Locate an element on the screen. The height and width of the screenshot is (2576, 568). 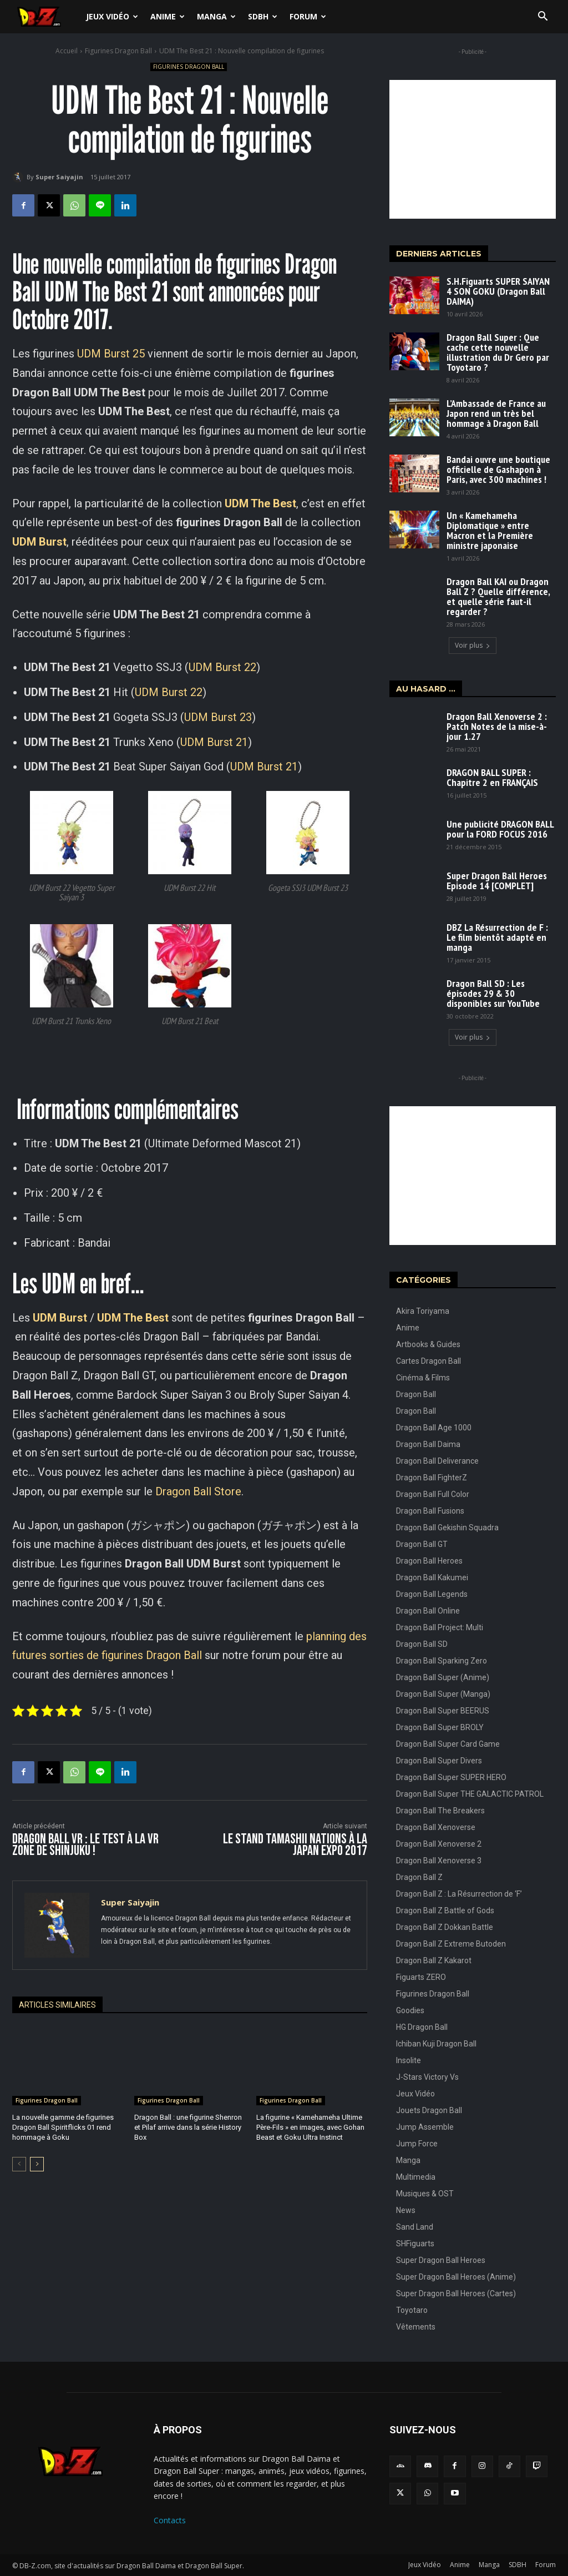
Accueil is located at coordinates (66, 51).